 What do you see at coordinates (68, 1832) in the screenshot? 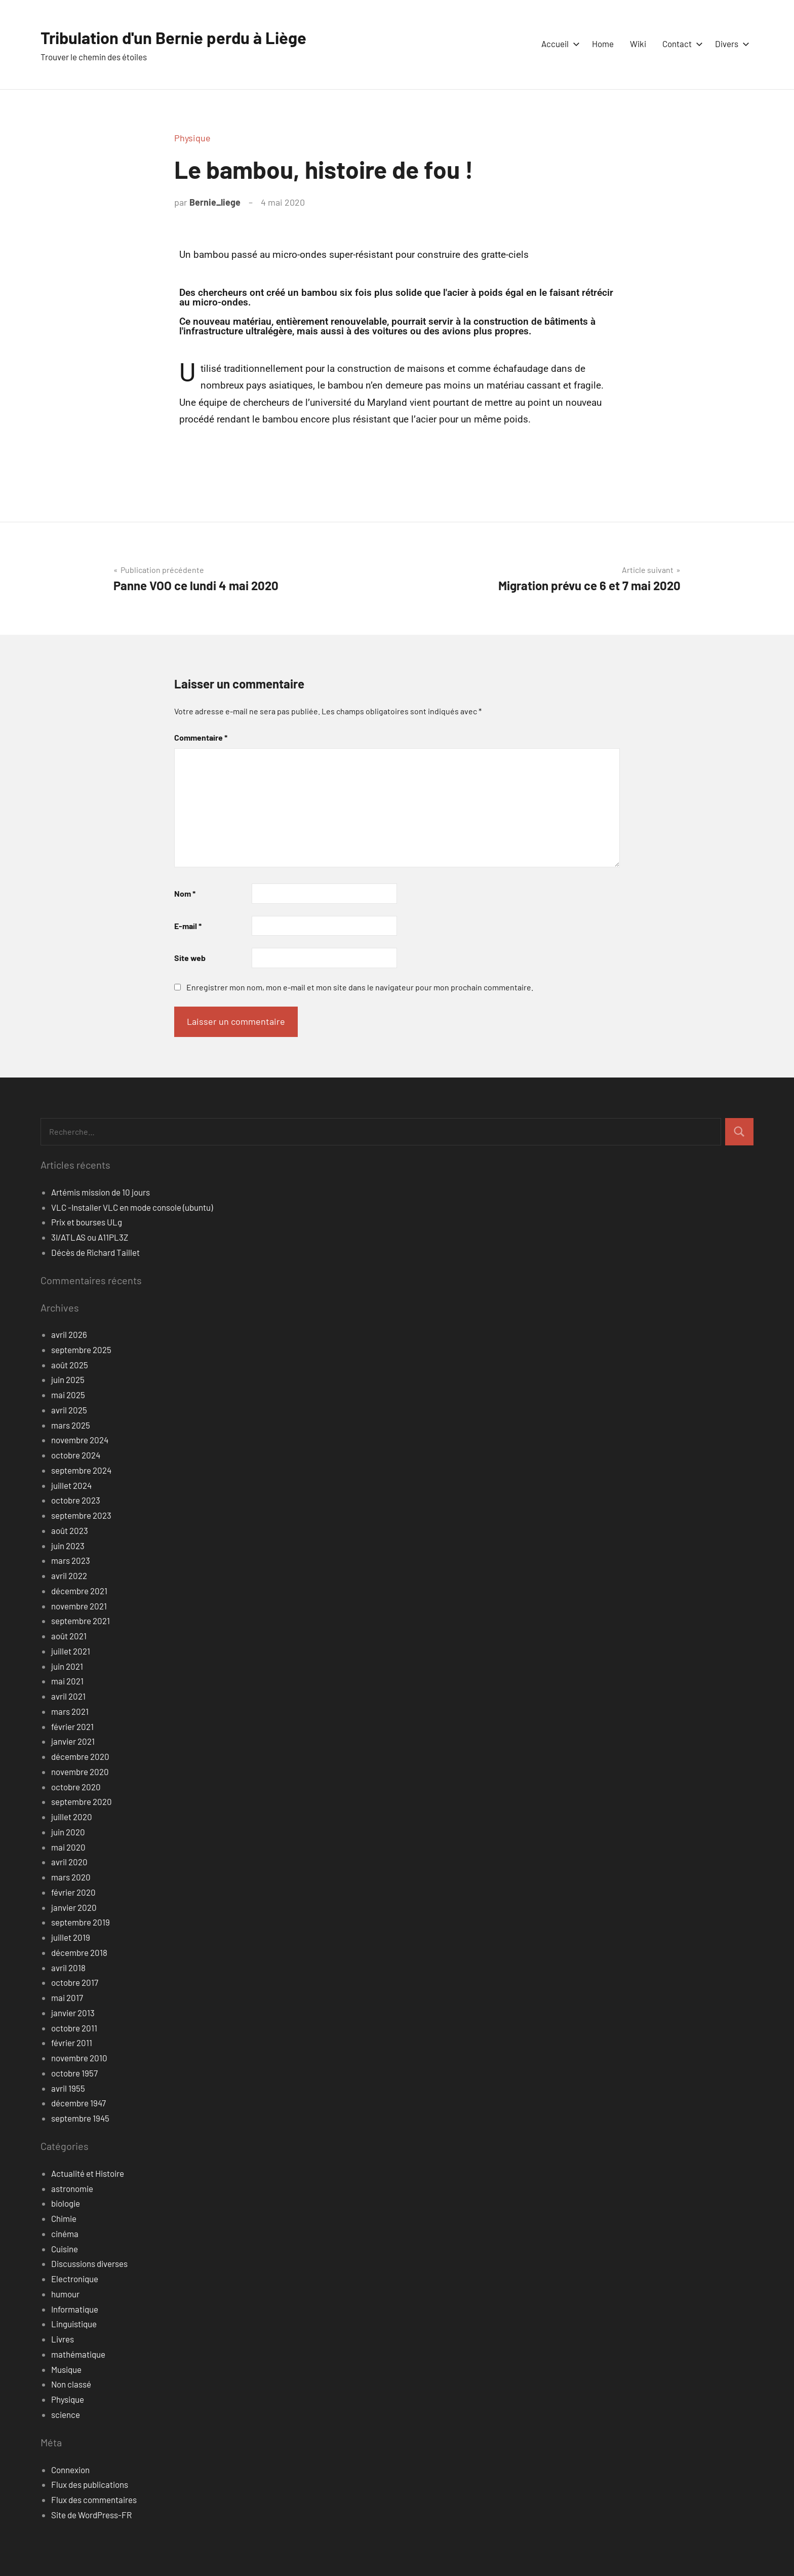
I see `juin 2020` at bounding box center [68, 1832].